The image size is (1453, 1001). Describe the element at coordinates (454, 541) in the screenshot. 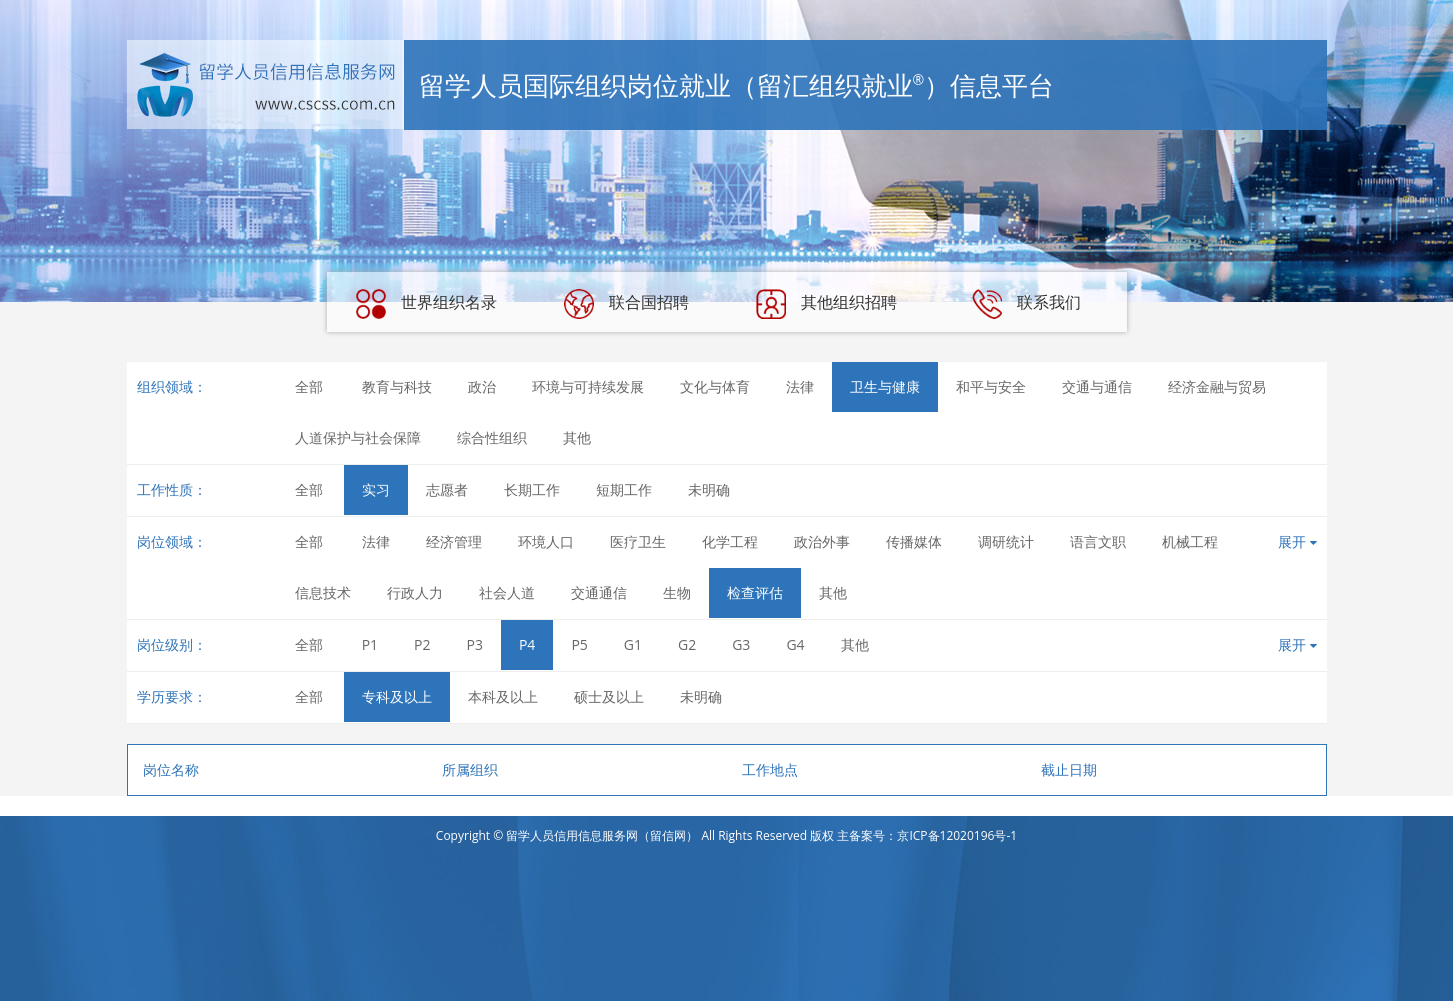

I see `经济管理` at that location.